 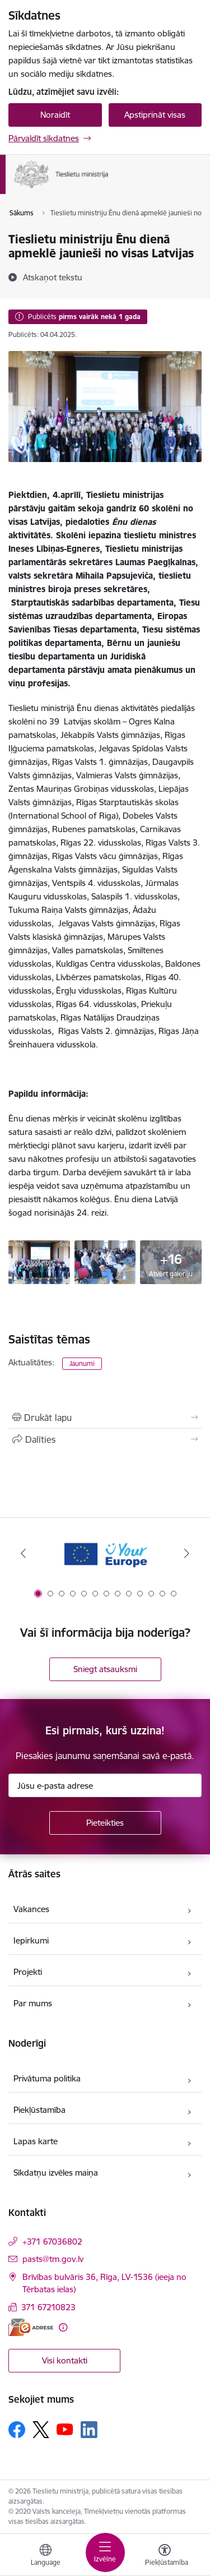 I want to click on [Papildu informācija], so click(x=63, y=2327).